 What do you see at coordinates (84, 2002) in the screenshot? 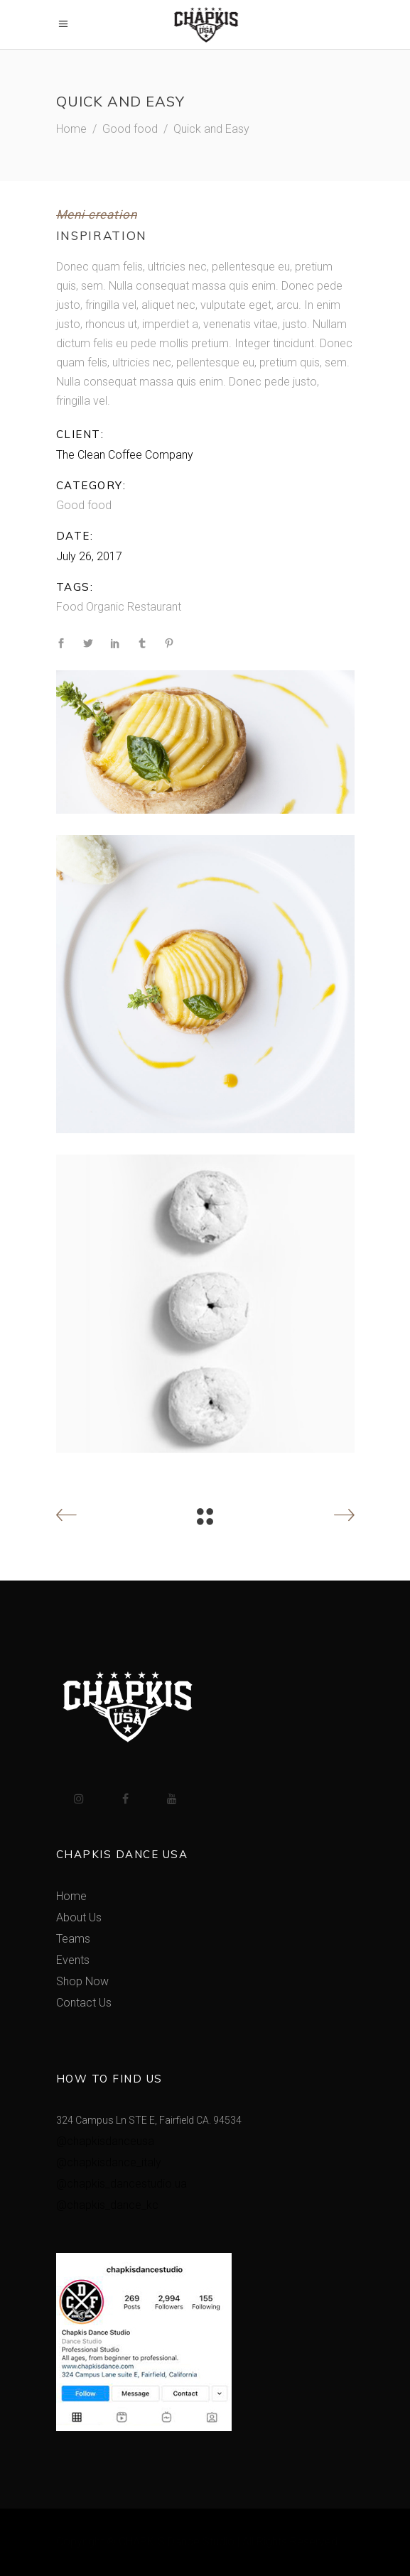
I see `Contact Us` at bounding box center [84, 2002].